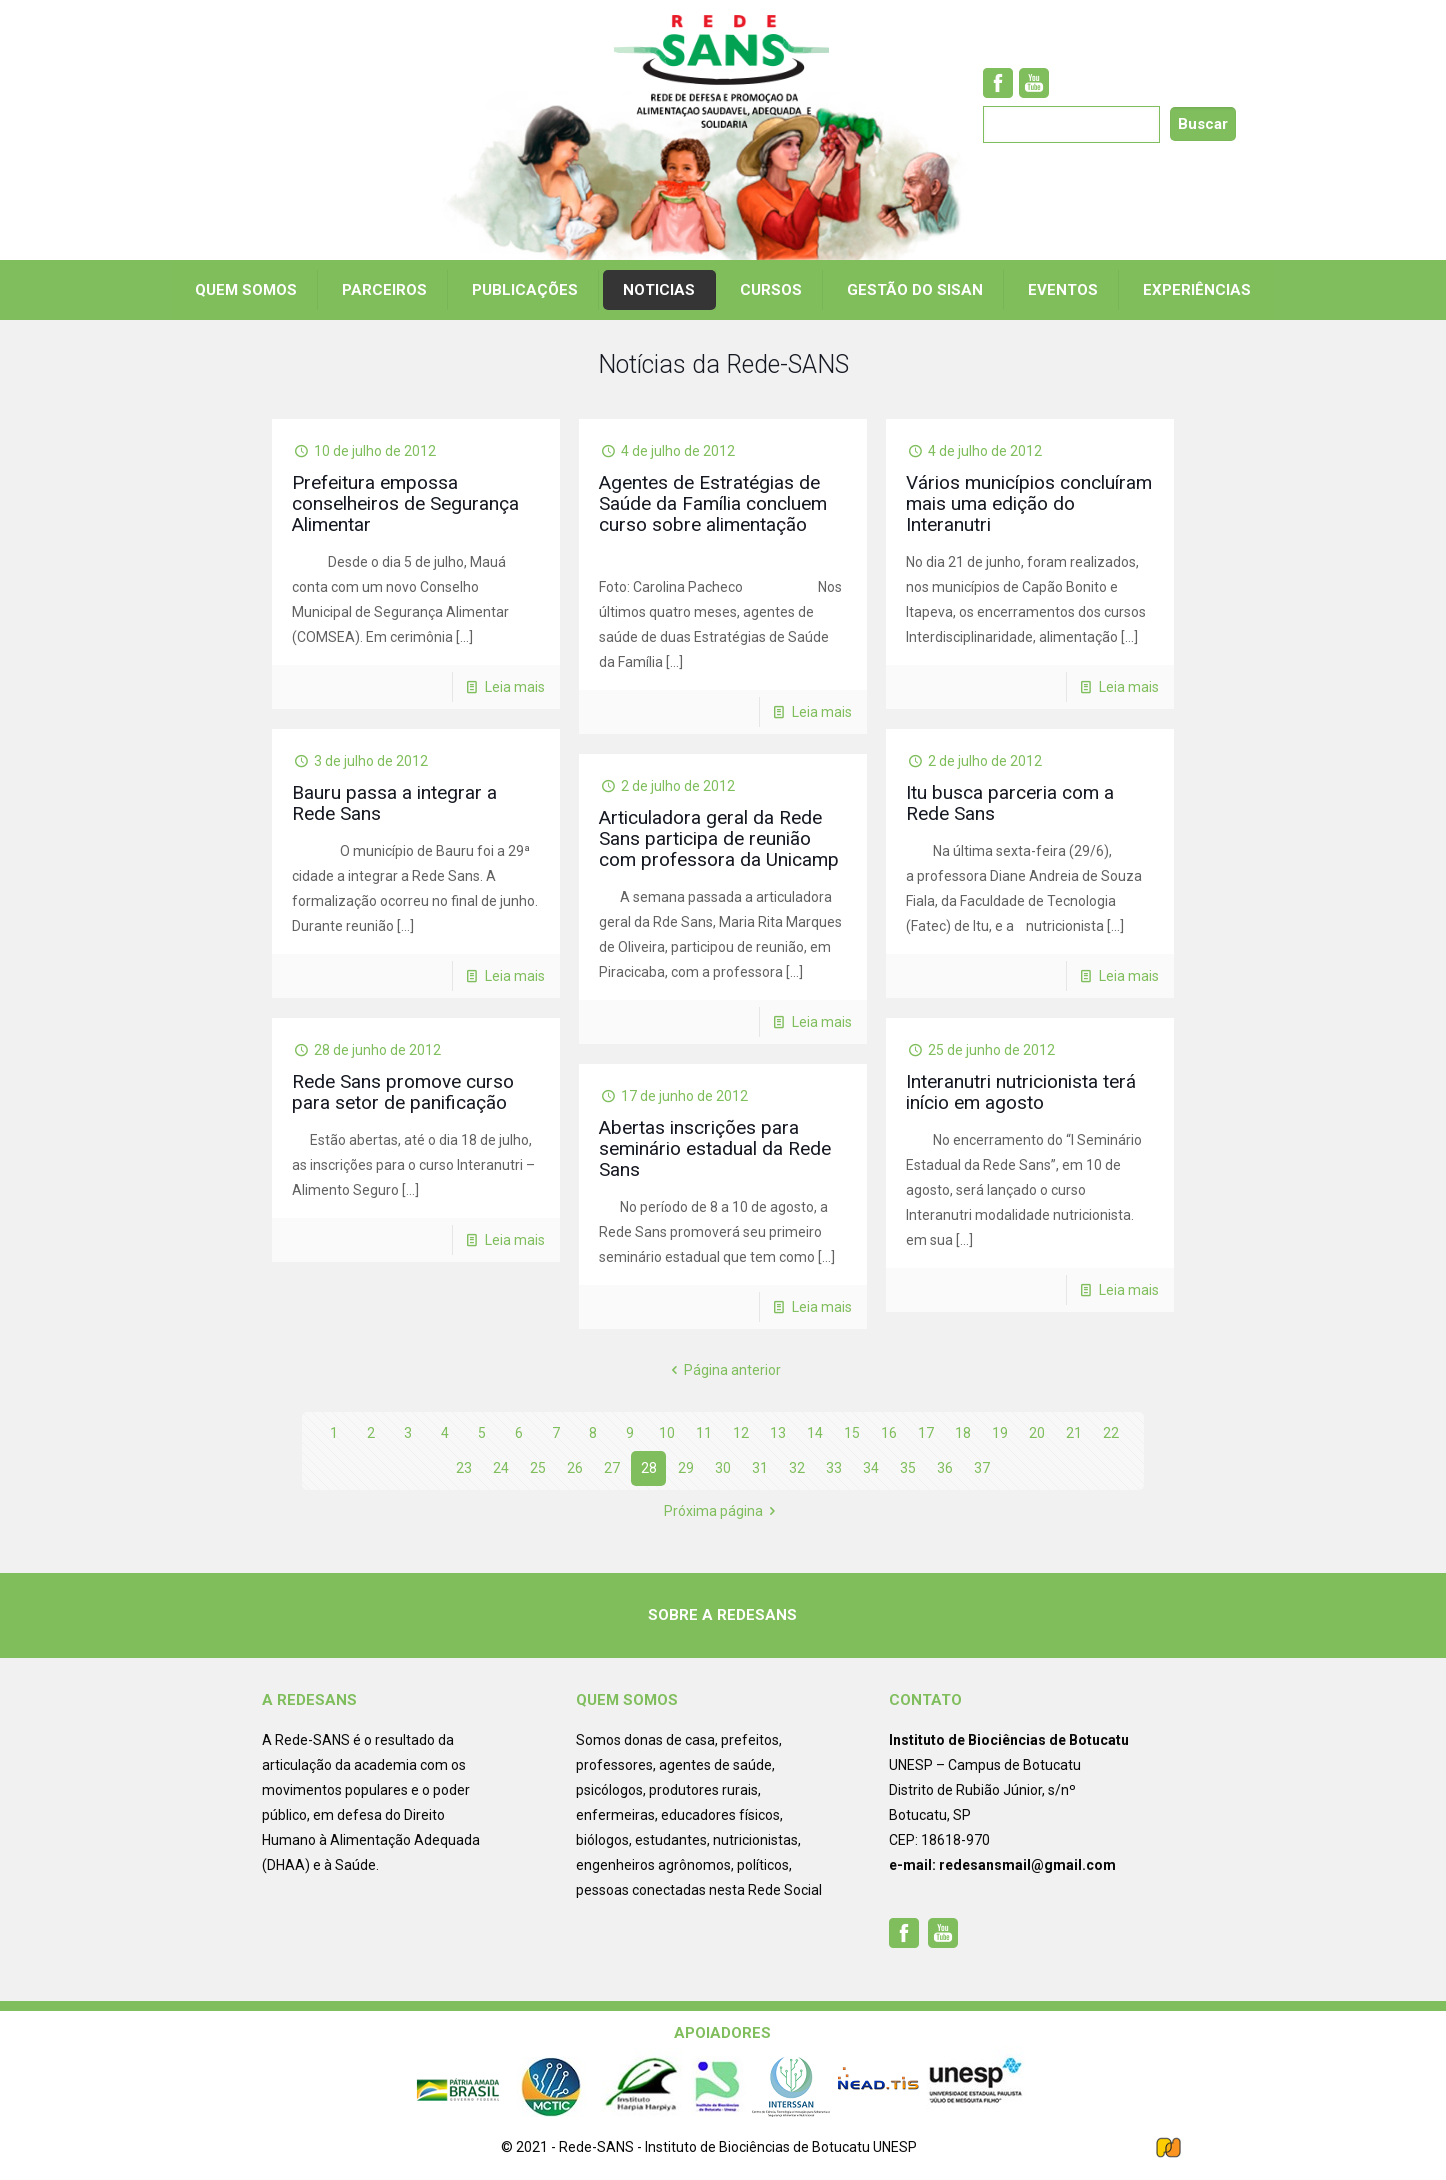 The height and width of the screenshot is (2180, 1446). Describe the element at coordinates (871, 1468) in the screenshot. I see `34` at that location.